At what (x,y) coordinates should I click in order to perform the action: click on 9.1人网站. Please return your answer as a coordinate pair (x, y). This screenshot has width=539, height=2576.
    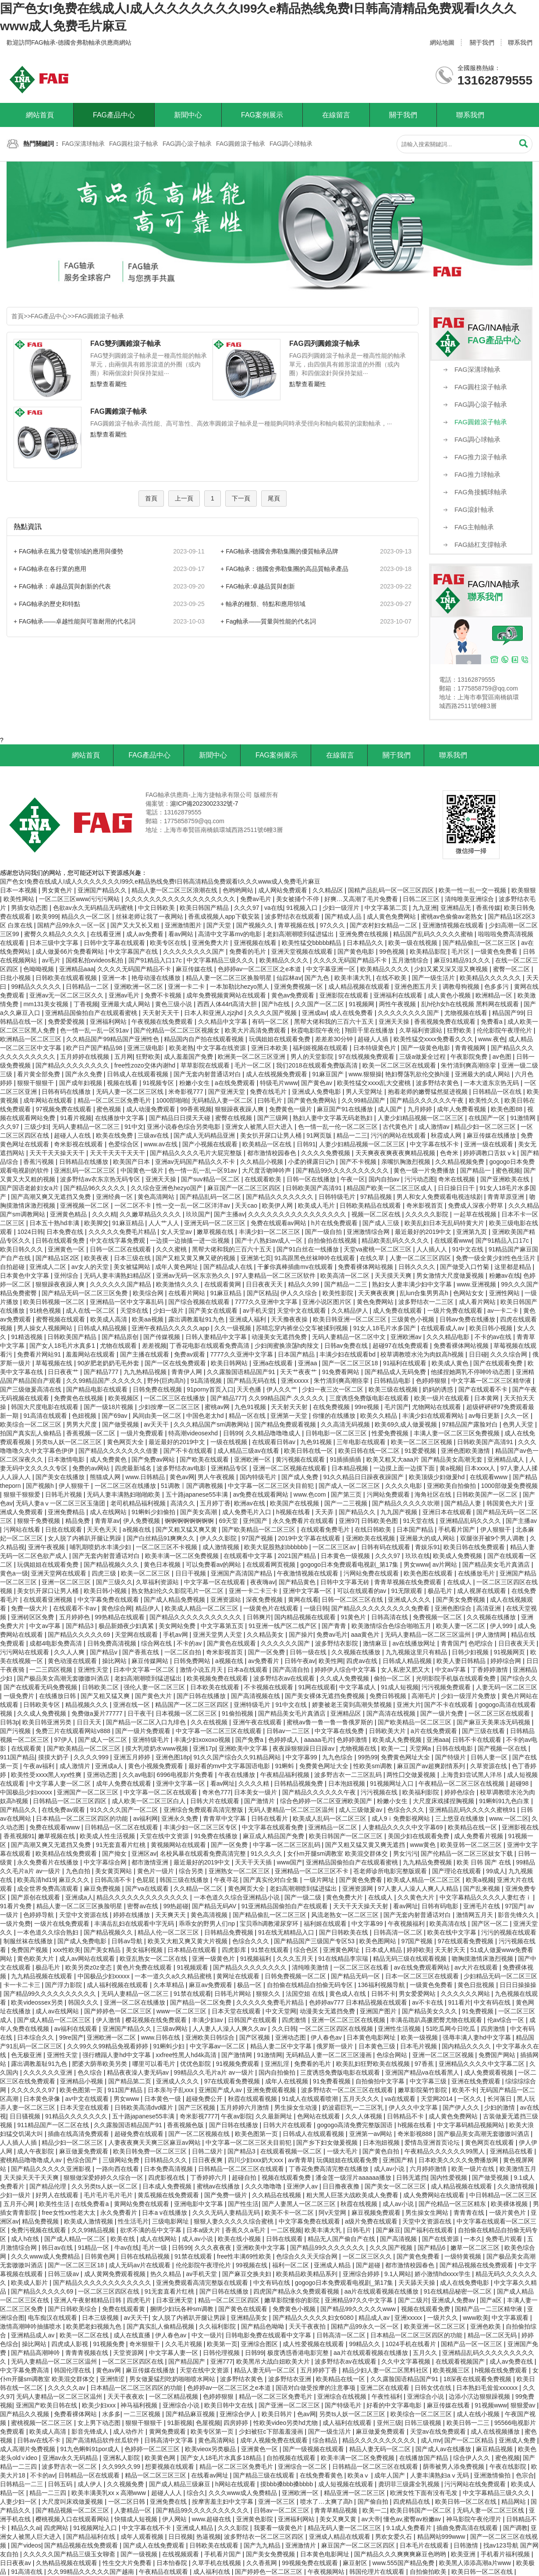
    Looking at the image, I should click on (397, 2273).